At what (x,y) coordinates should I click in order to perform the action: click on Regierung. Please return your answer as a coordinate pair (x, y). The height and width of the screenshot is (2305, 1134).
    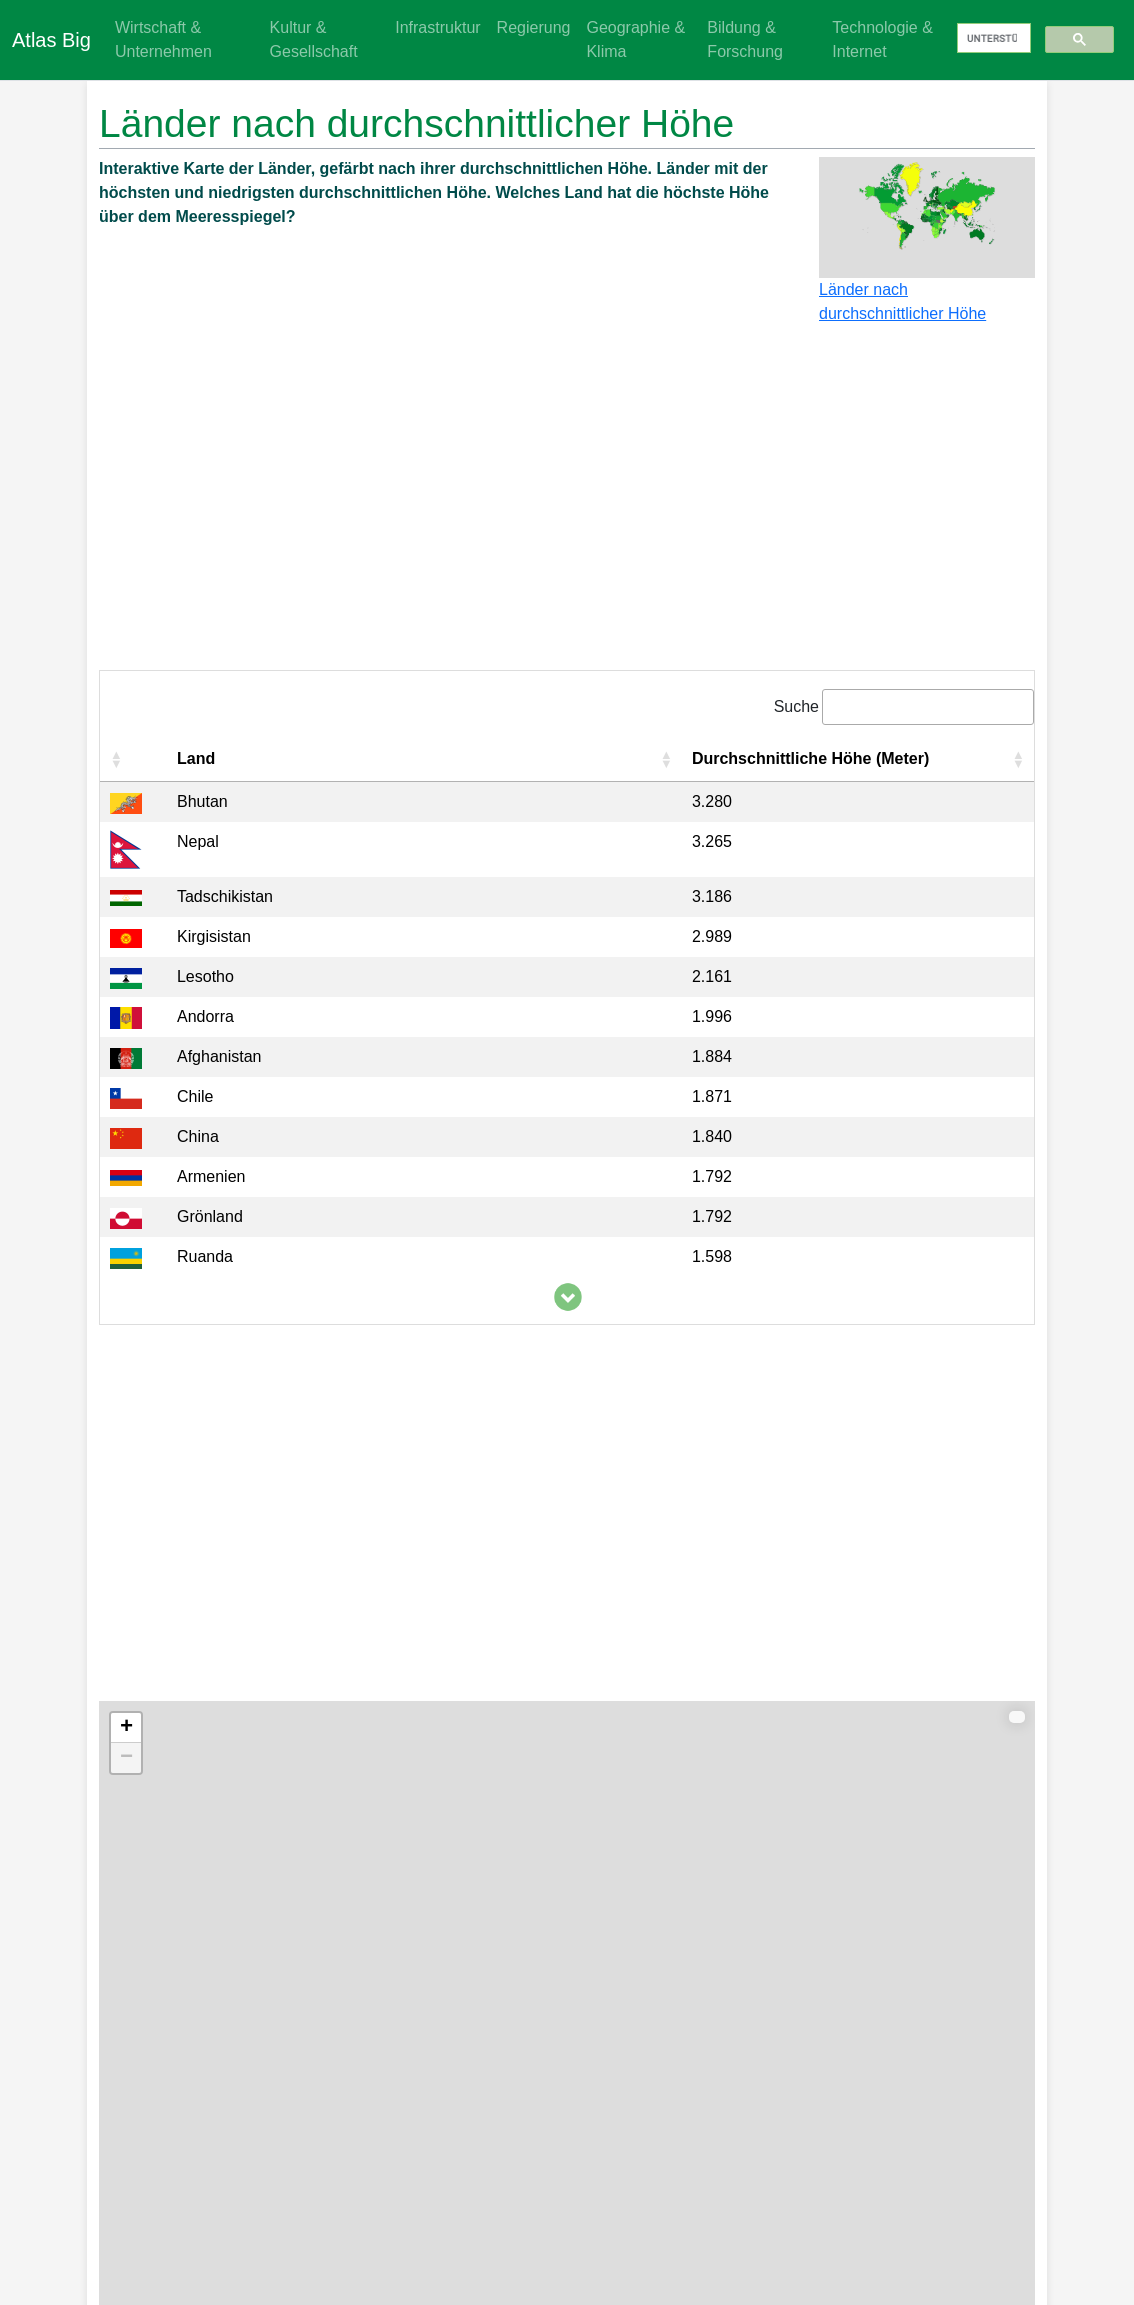
    Looking at the image, I should click on (534, 27).